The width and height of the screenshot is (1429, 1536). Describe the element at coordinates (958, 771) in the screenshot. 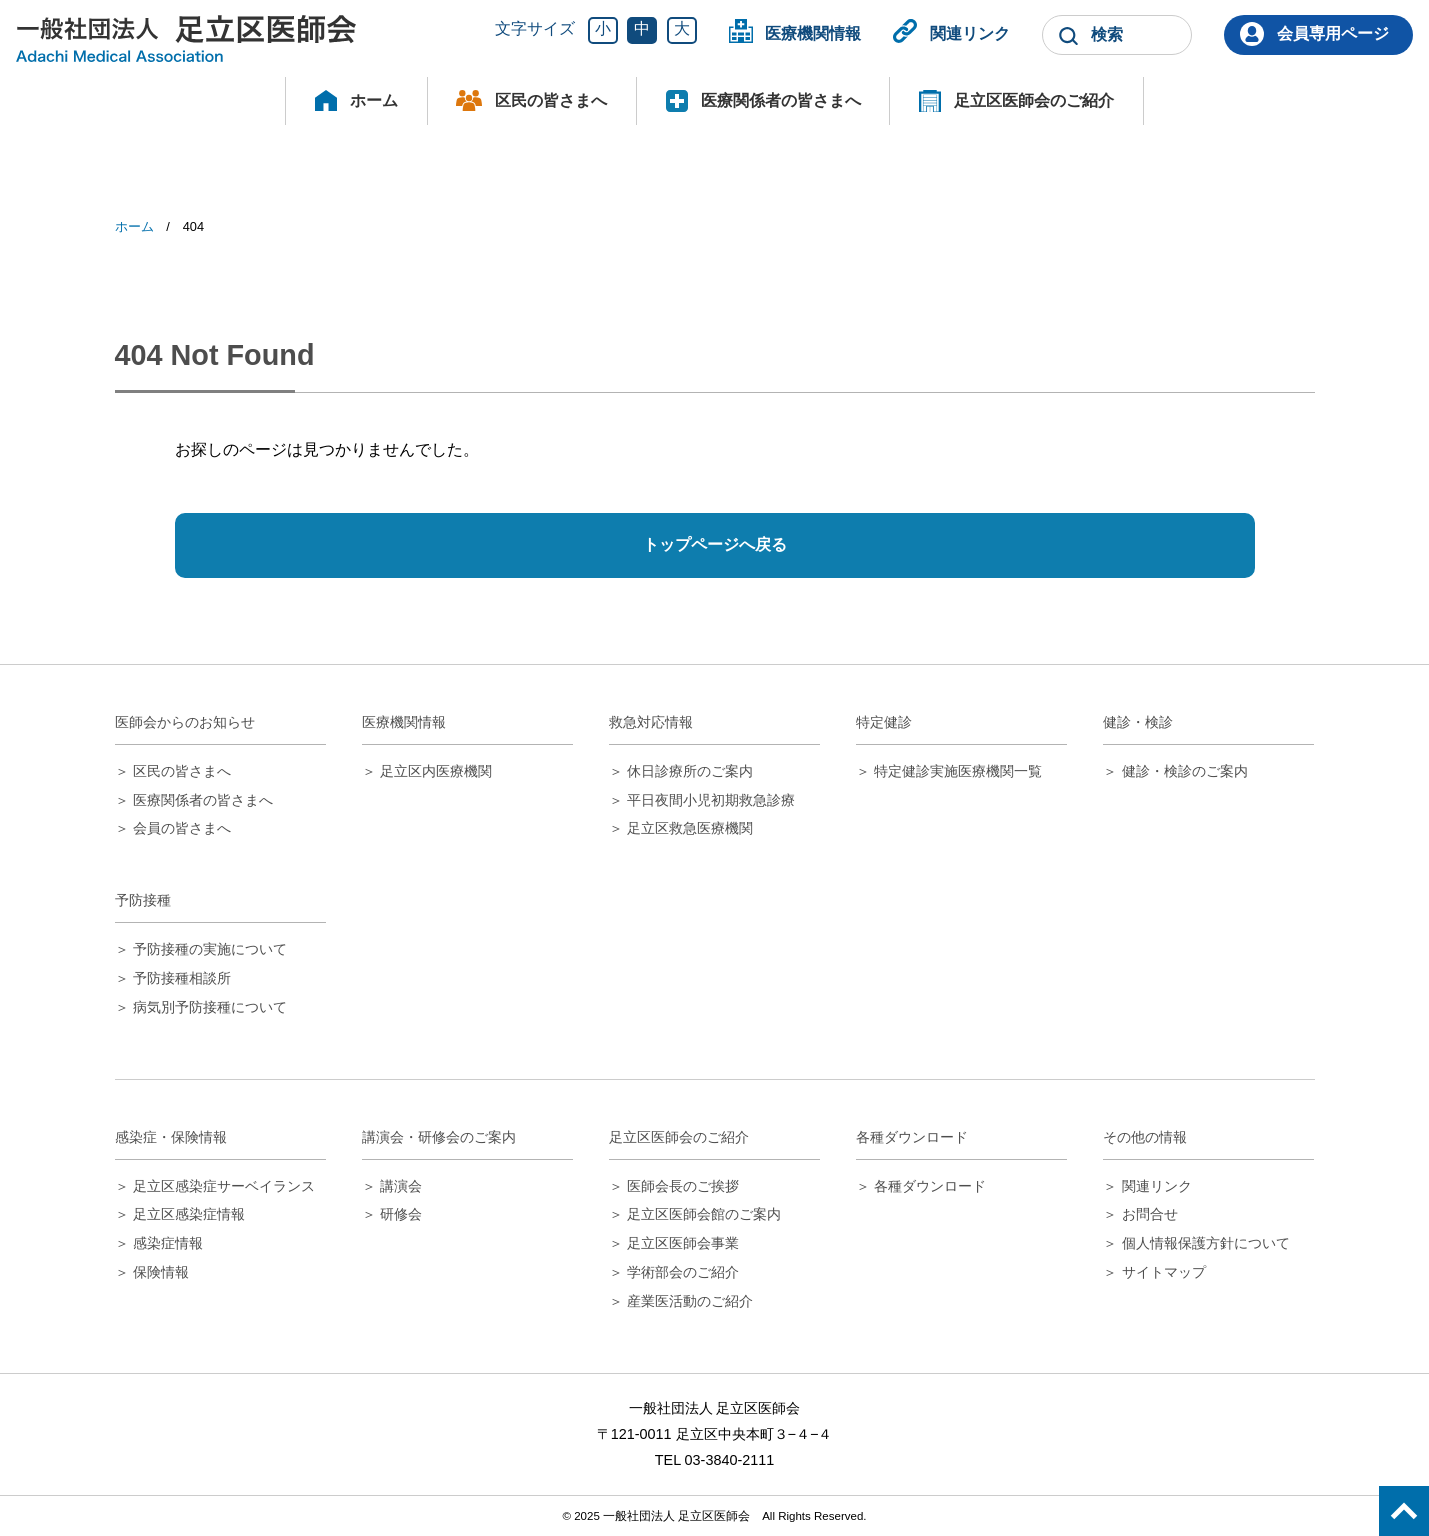

I see `特定健診実施医療機関一覧` at that location.